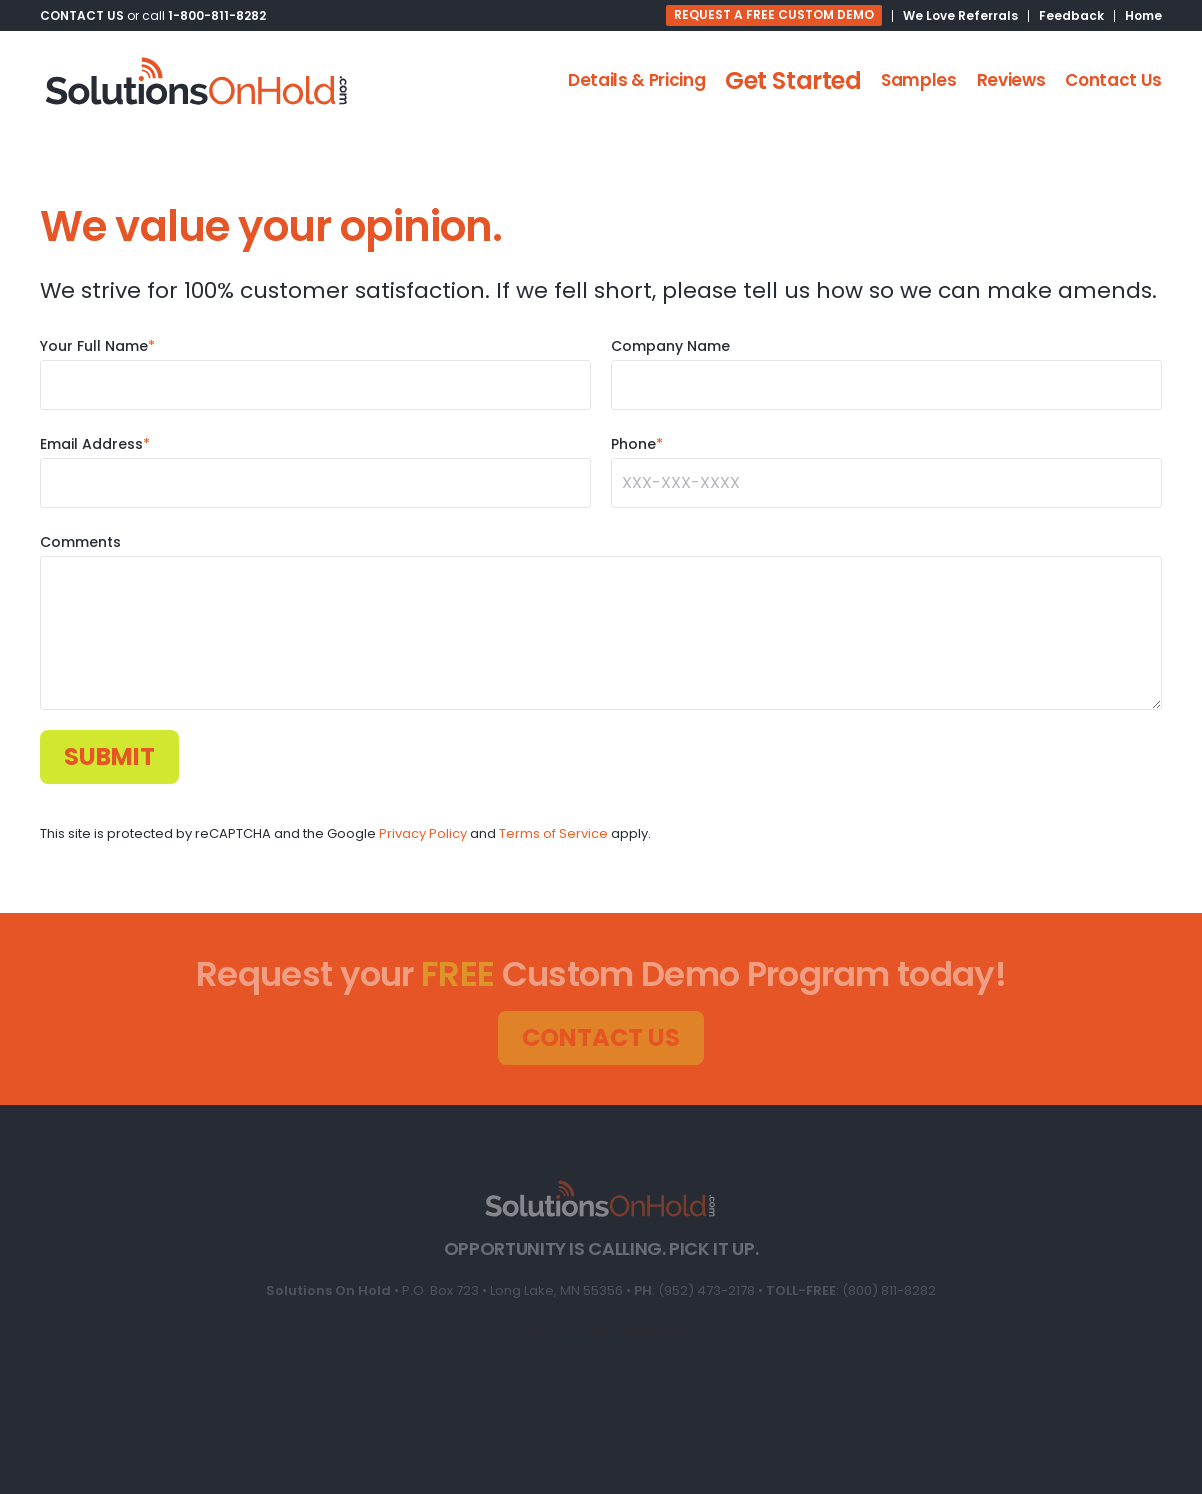  I want to click on Email Address, so click(95, 444).